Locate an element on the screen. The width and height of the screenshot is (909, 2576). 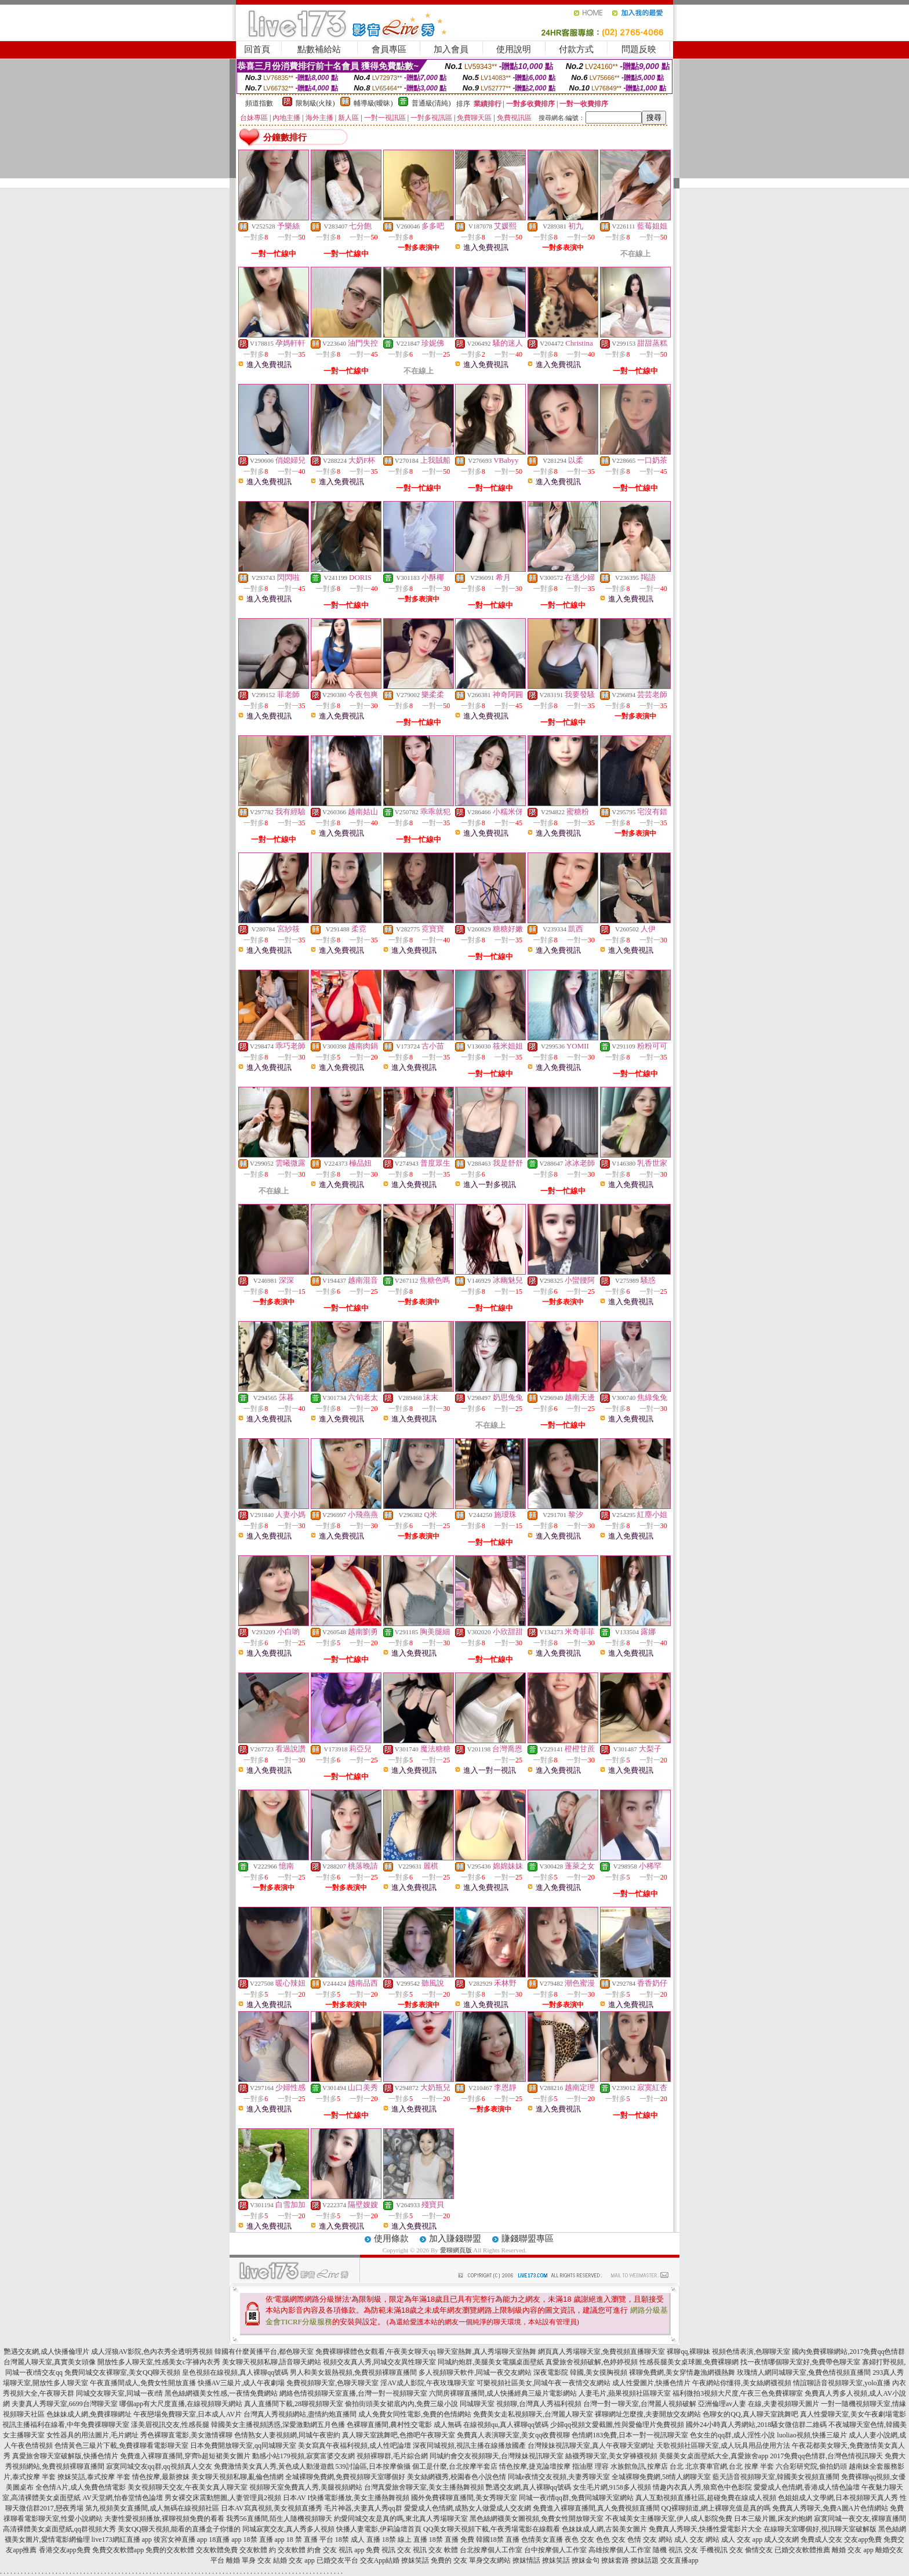
韓國有什麼黃播平台,都色聊天室 is located at coordinates (264, 2352).